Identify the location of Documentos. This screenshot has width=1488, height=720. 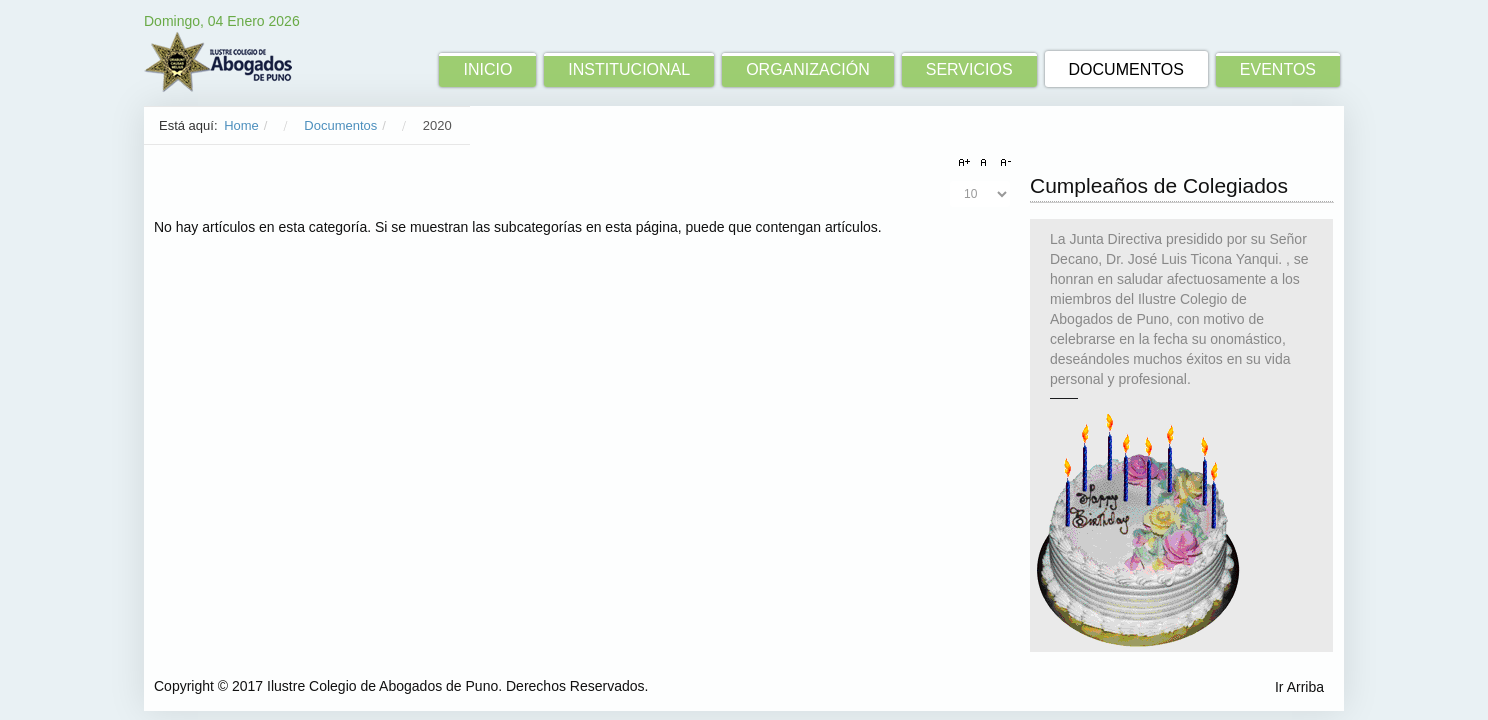
(340, 125).